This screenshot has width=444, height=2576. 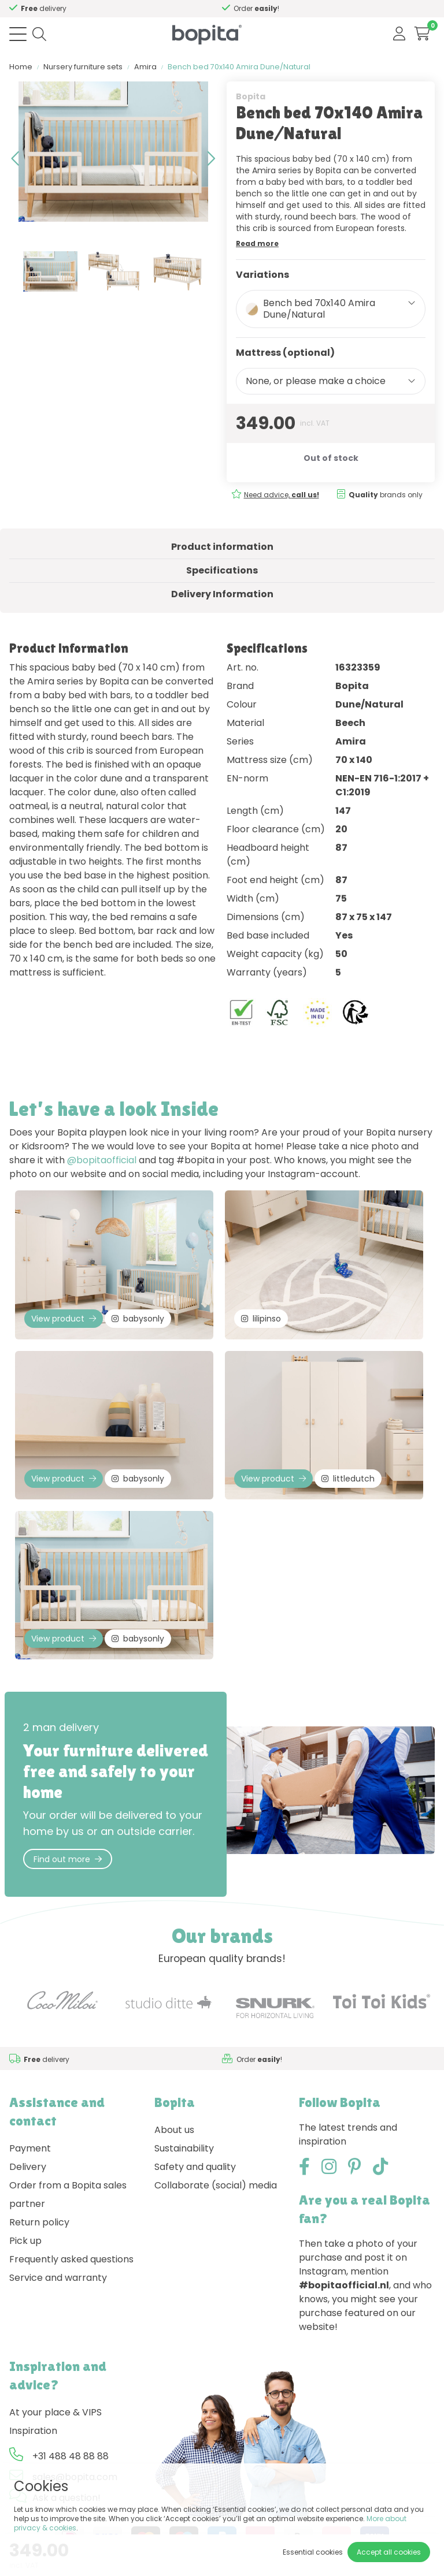 What do you see at coordinates (313, 2552) in the screenshot?
I see `Essential cookies` at bounding box center [313, 2552].